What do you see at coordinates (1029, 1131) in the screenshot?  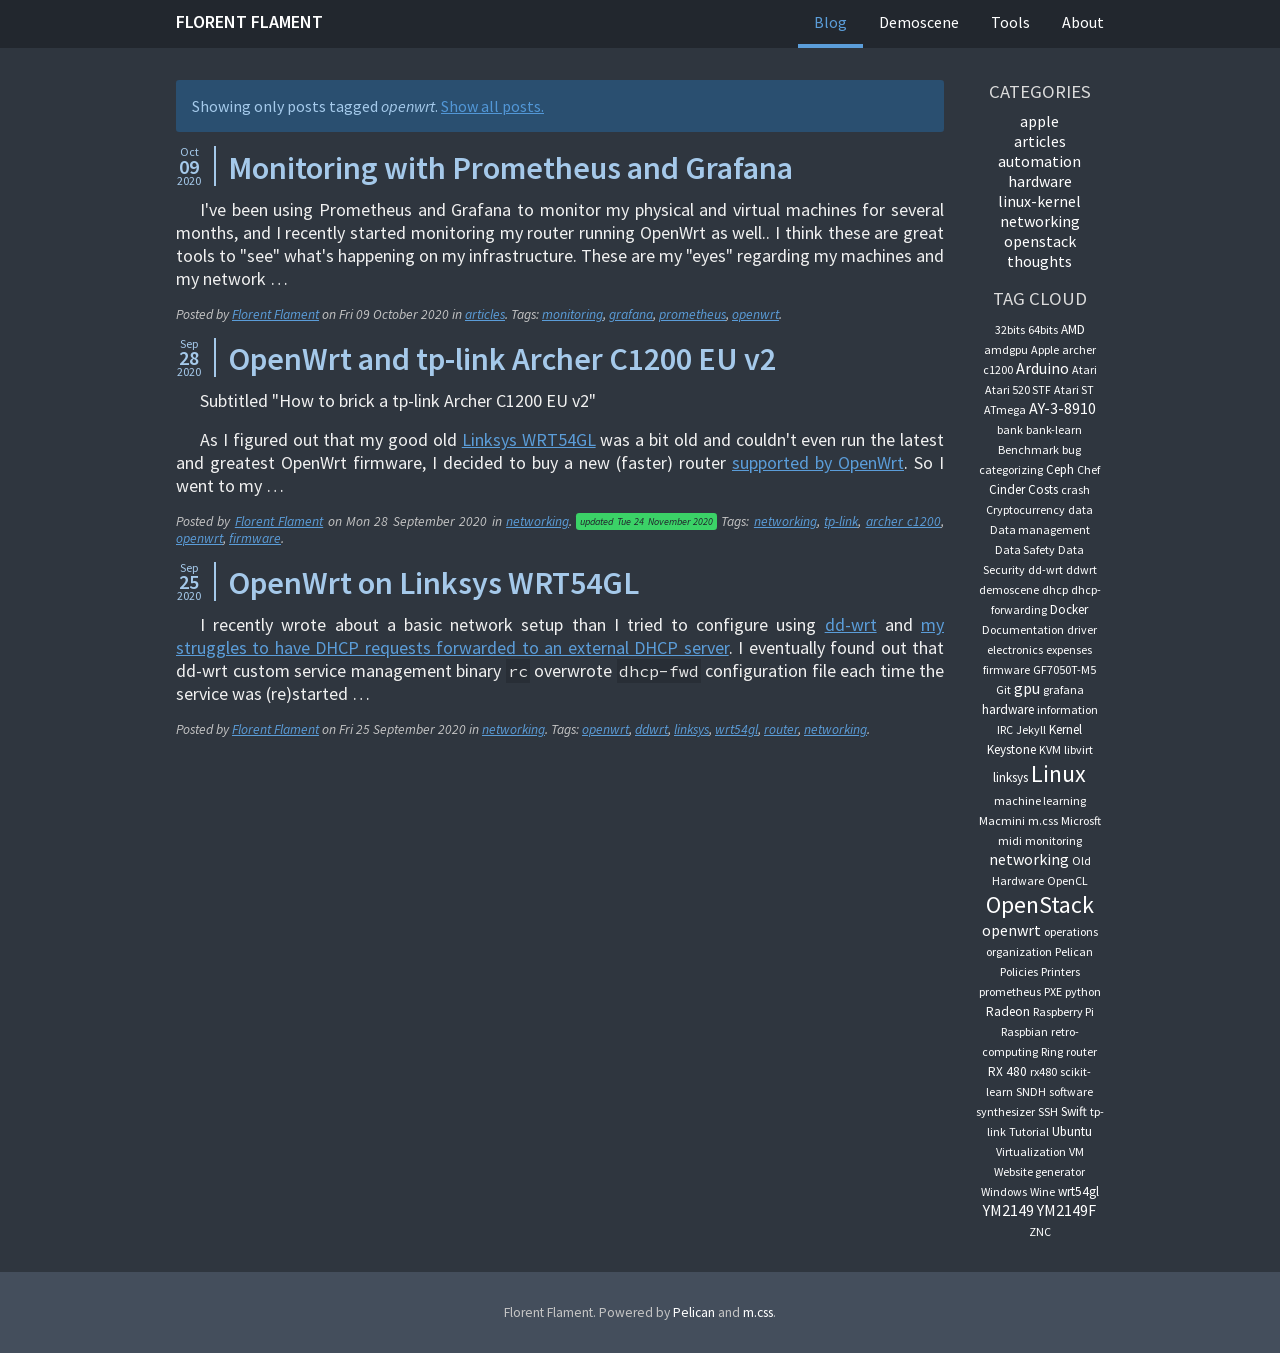 I see `Tutorial` at bounding box center [1029, 1131].